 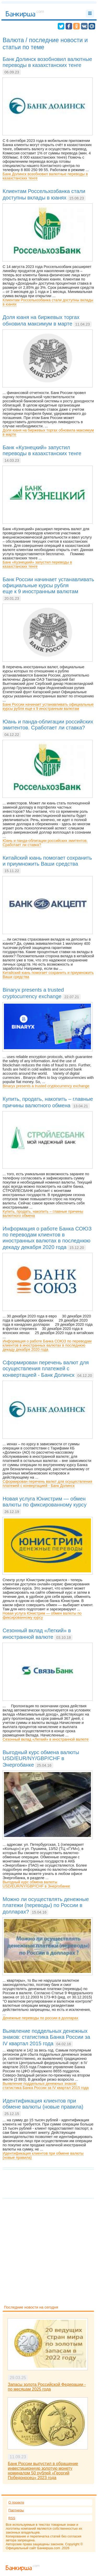 What do you see at coordinates (48, 302) in the screenshot?
I see `Клиентам Россельхозбанка стали доступны вклады в юанях` at bounding box center [48, 302].